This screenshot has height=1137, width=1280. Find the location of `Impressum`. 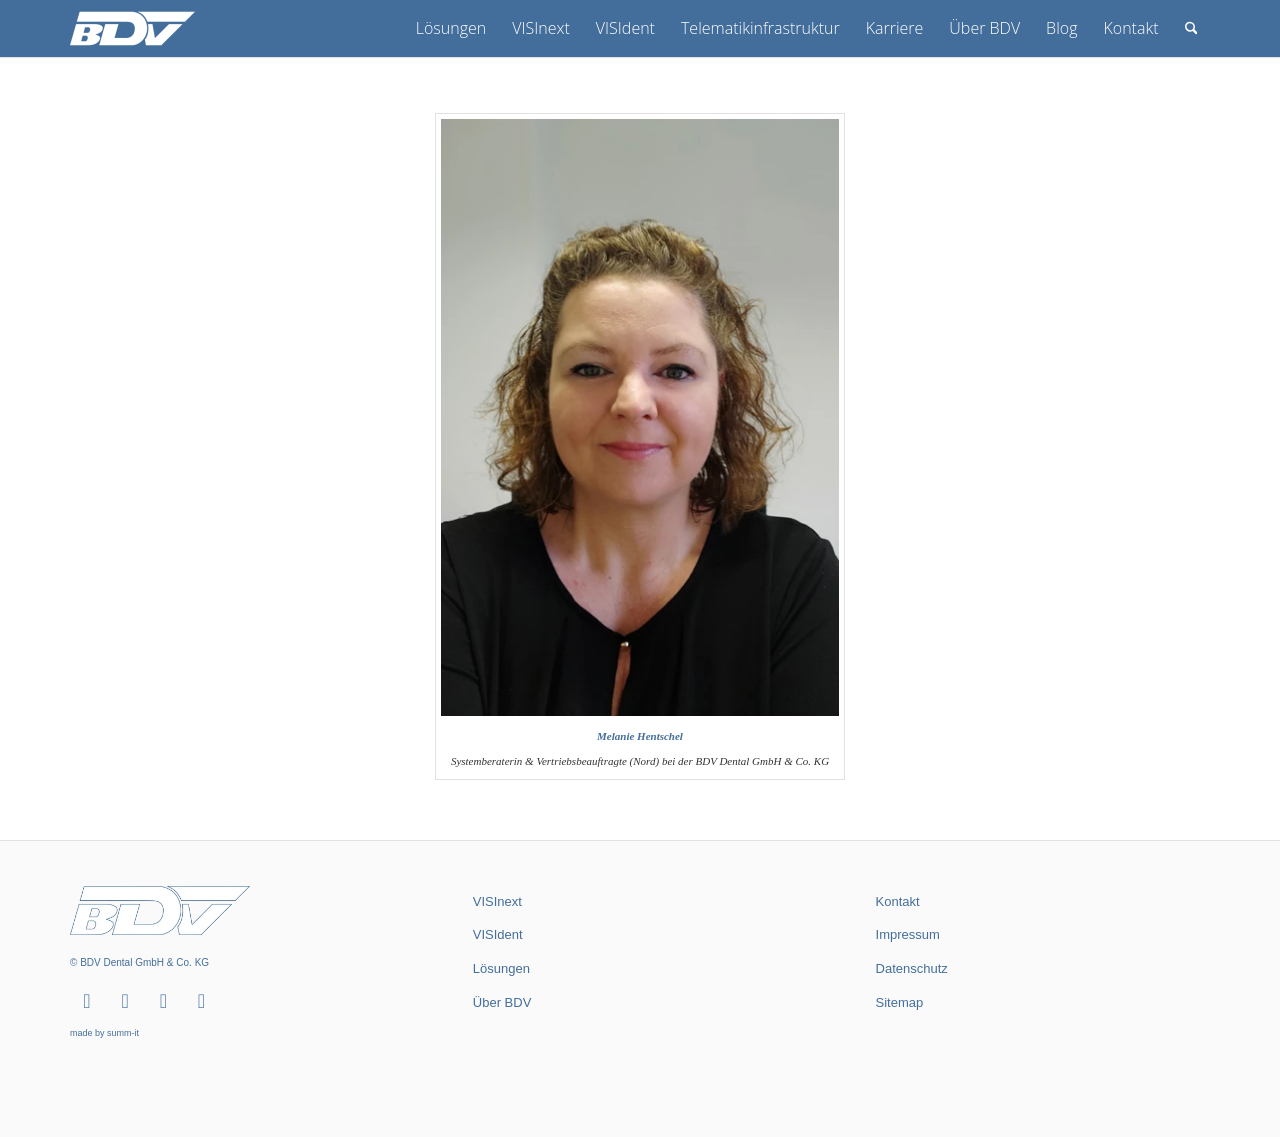

Impressum is located at coordinates (908, 934).